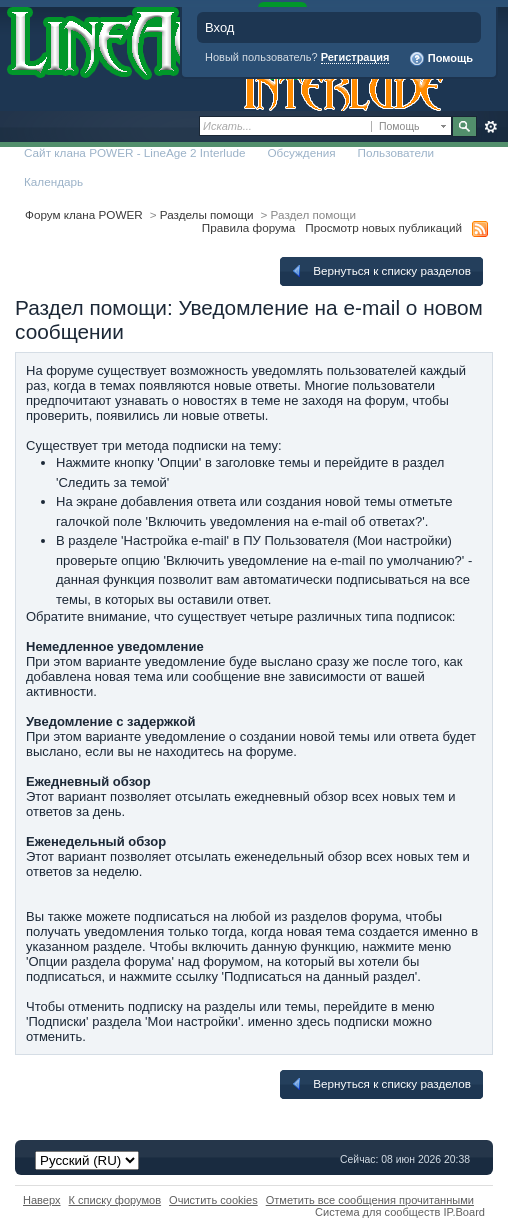 This screenshot has width=508, height=1229. Describe the element at coordinates (115, 1200) in the screenshot. I see `К списку форумов` at that location.